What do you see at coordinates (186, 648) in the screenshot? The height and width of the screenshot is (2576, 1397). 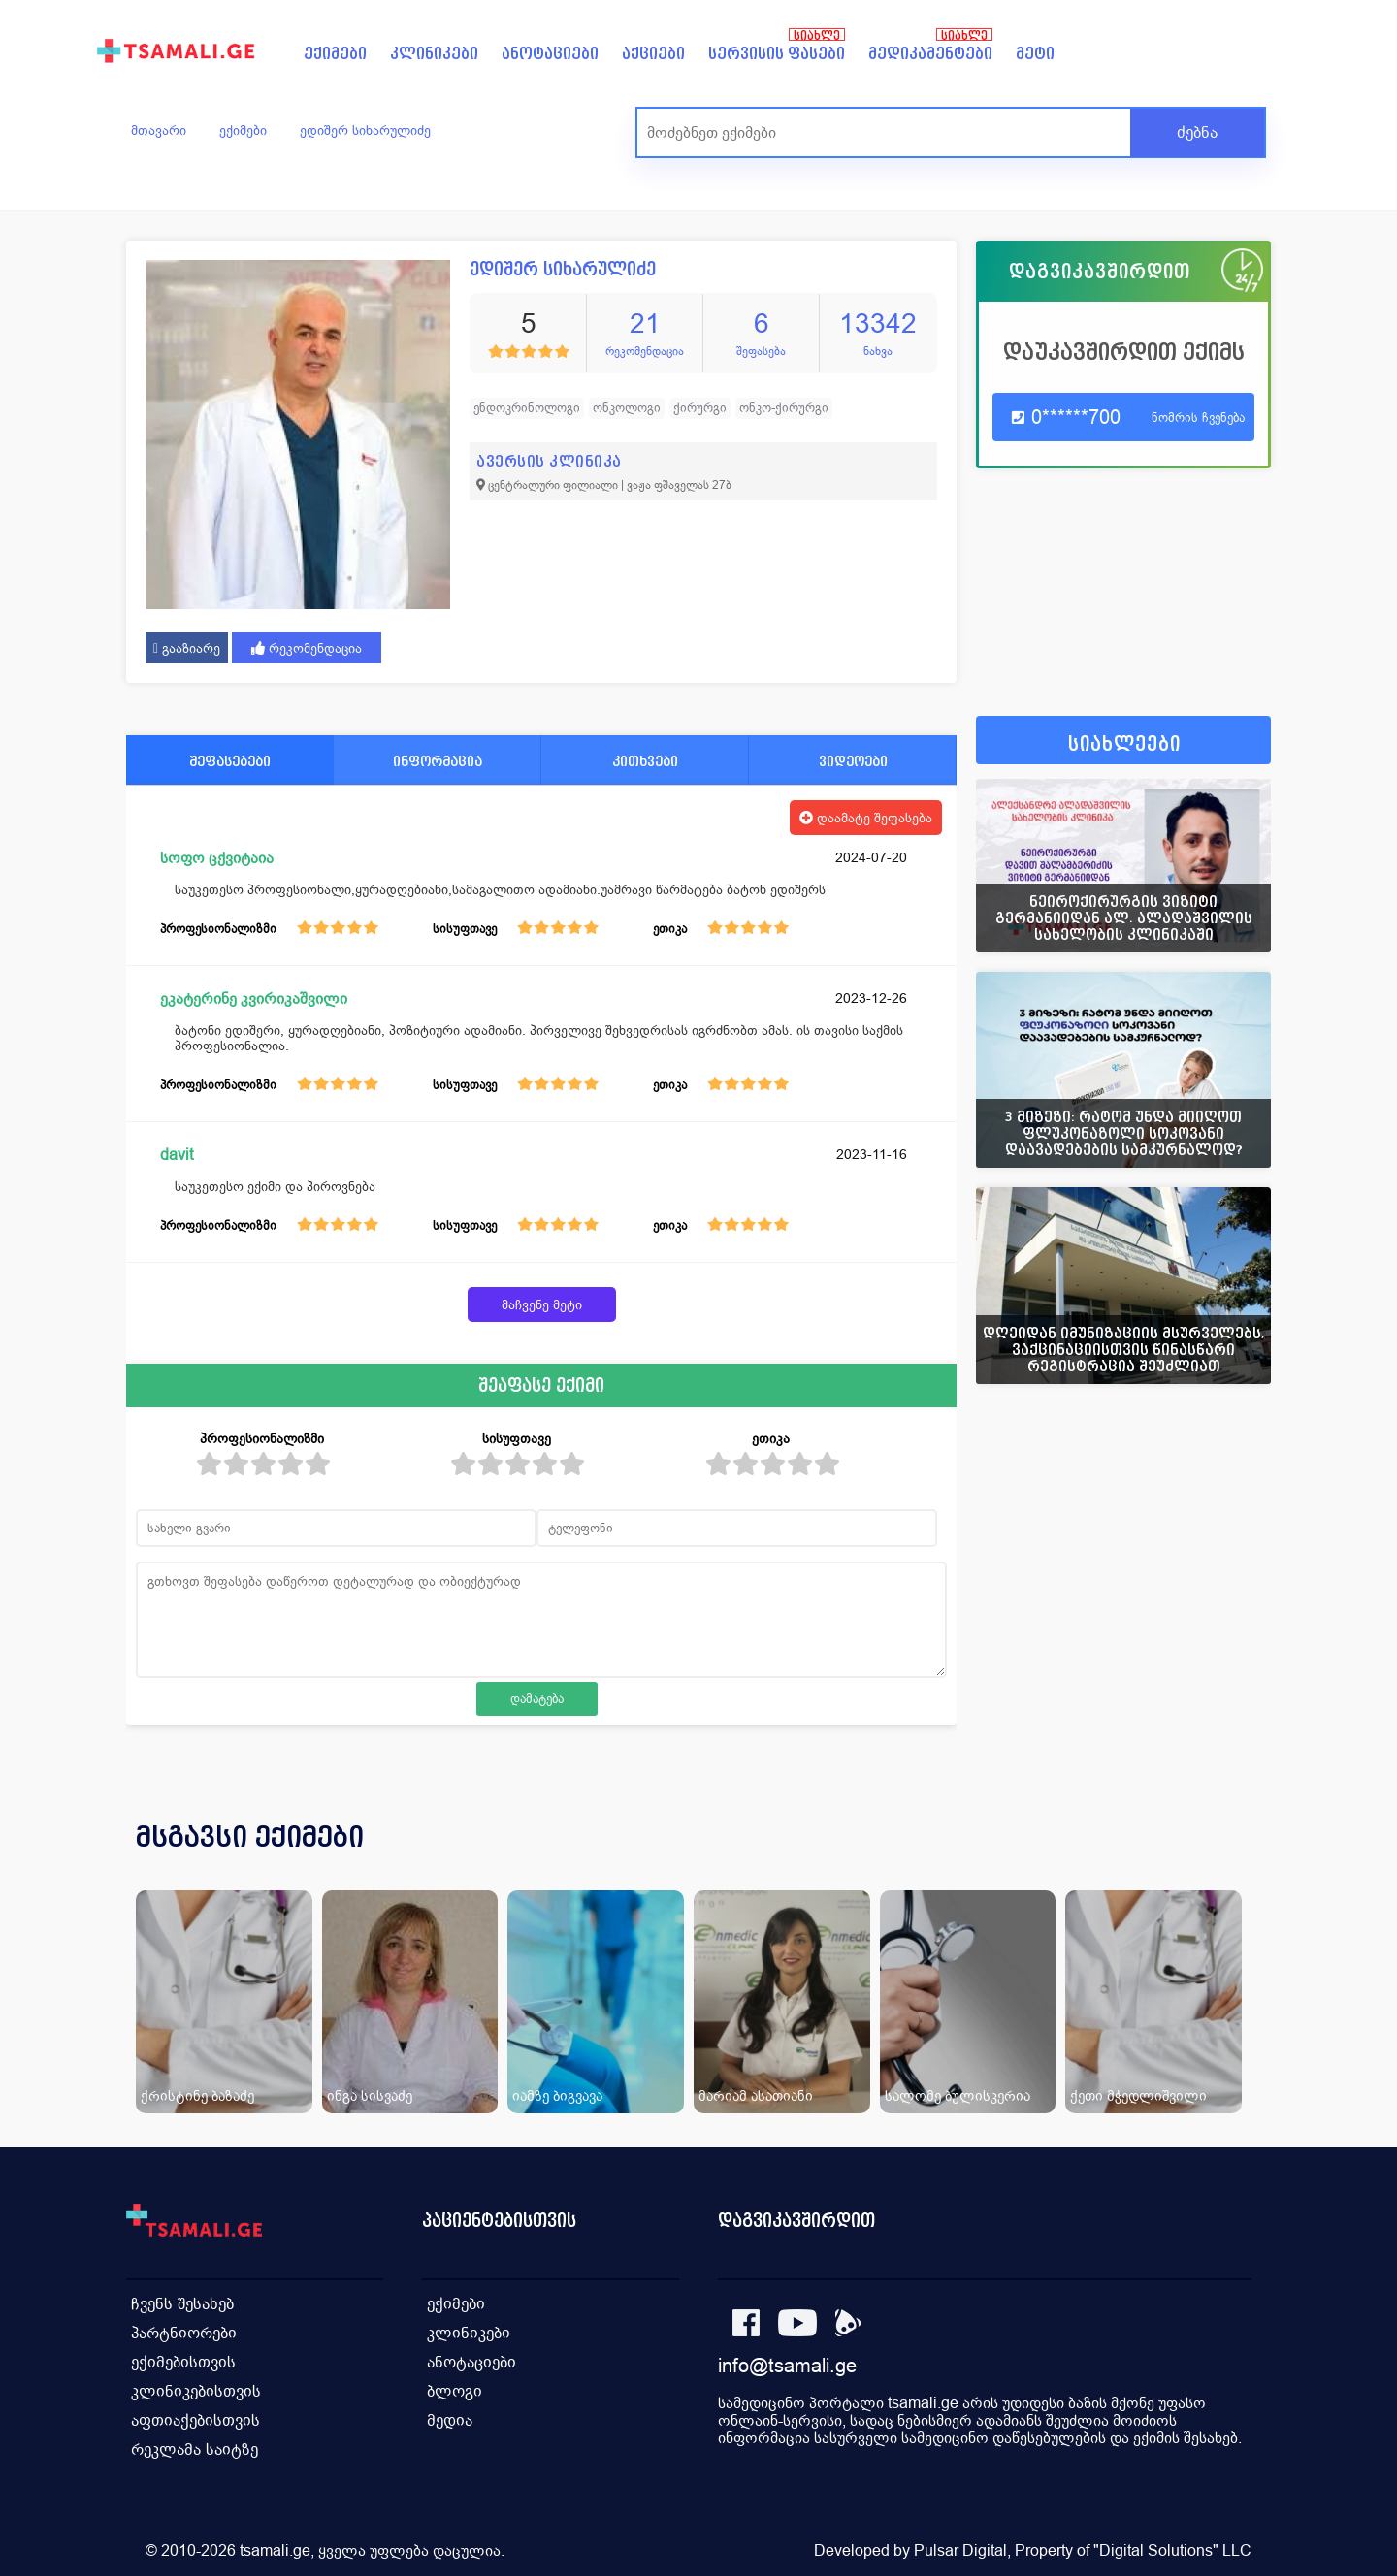 I see `გააზიარე` at bounding box center [186, 648].